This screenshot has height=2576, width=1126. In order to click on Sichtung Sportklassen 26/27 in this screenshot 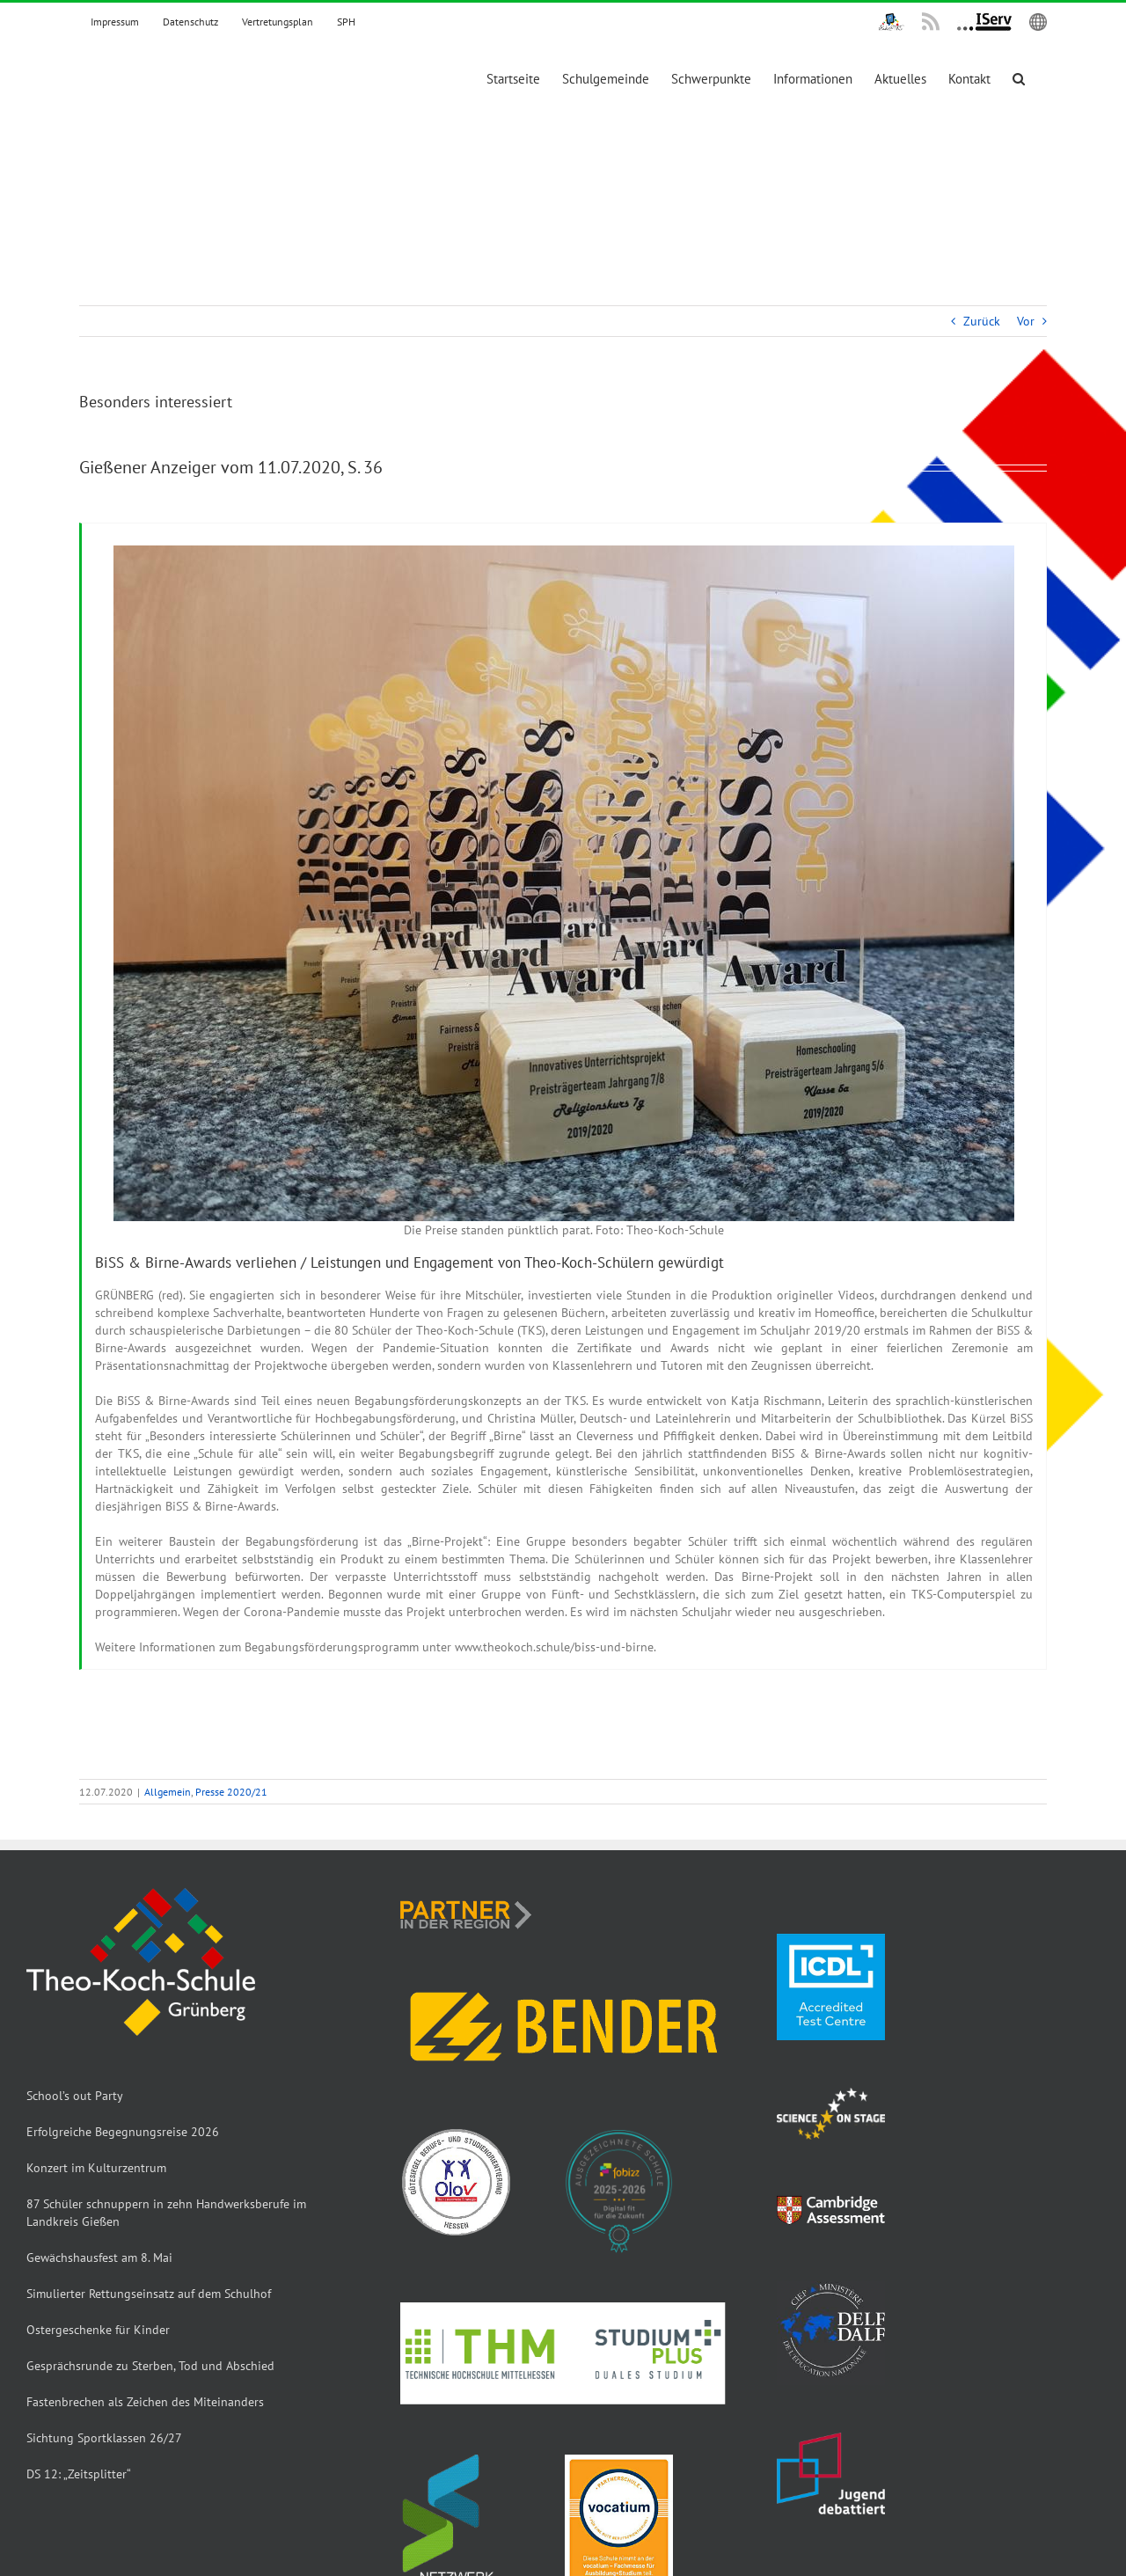, I will do `click(104, 2438)`.